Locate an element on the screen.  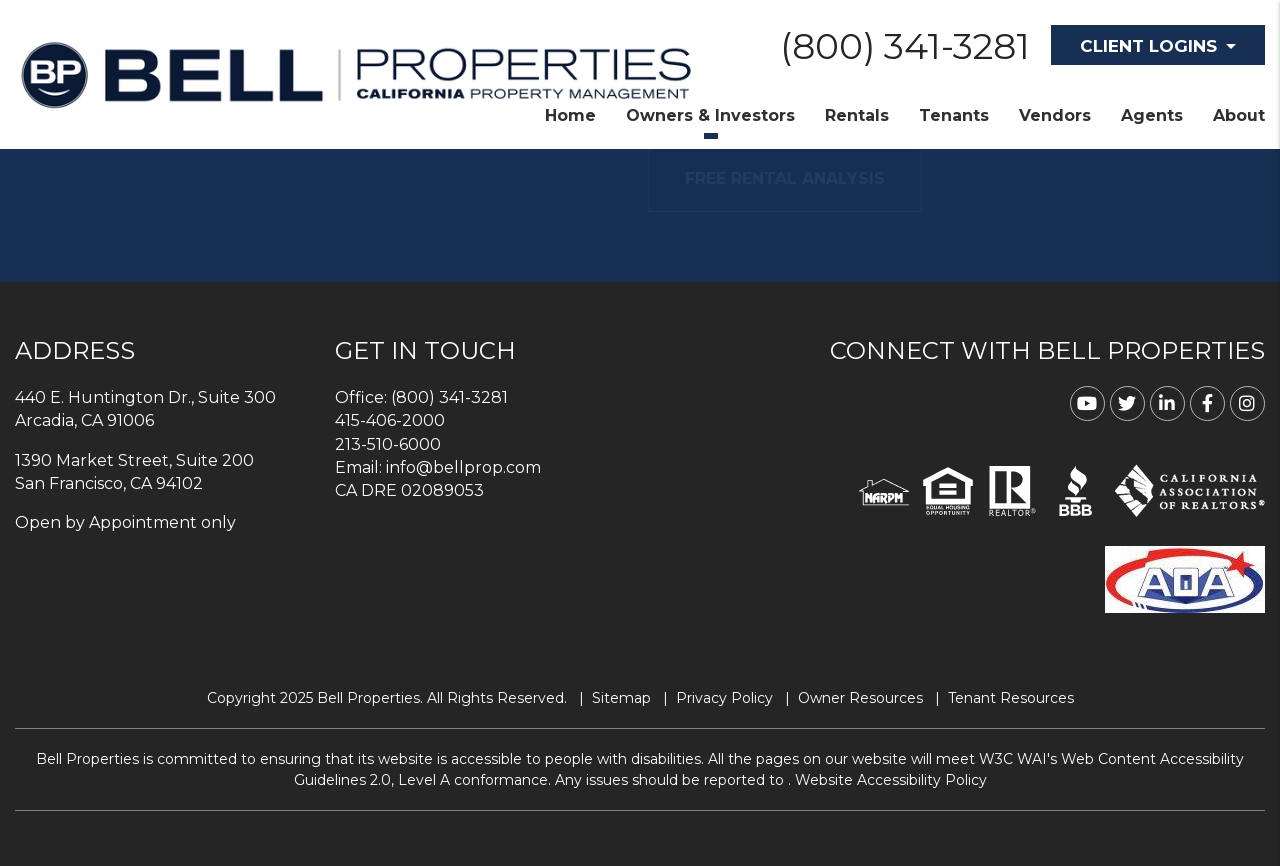
info@bellprop.com is located at coordinates (463, 467).